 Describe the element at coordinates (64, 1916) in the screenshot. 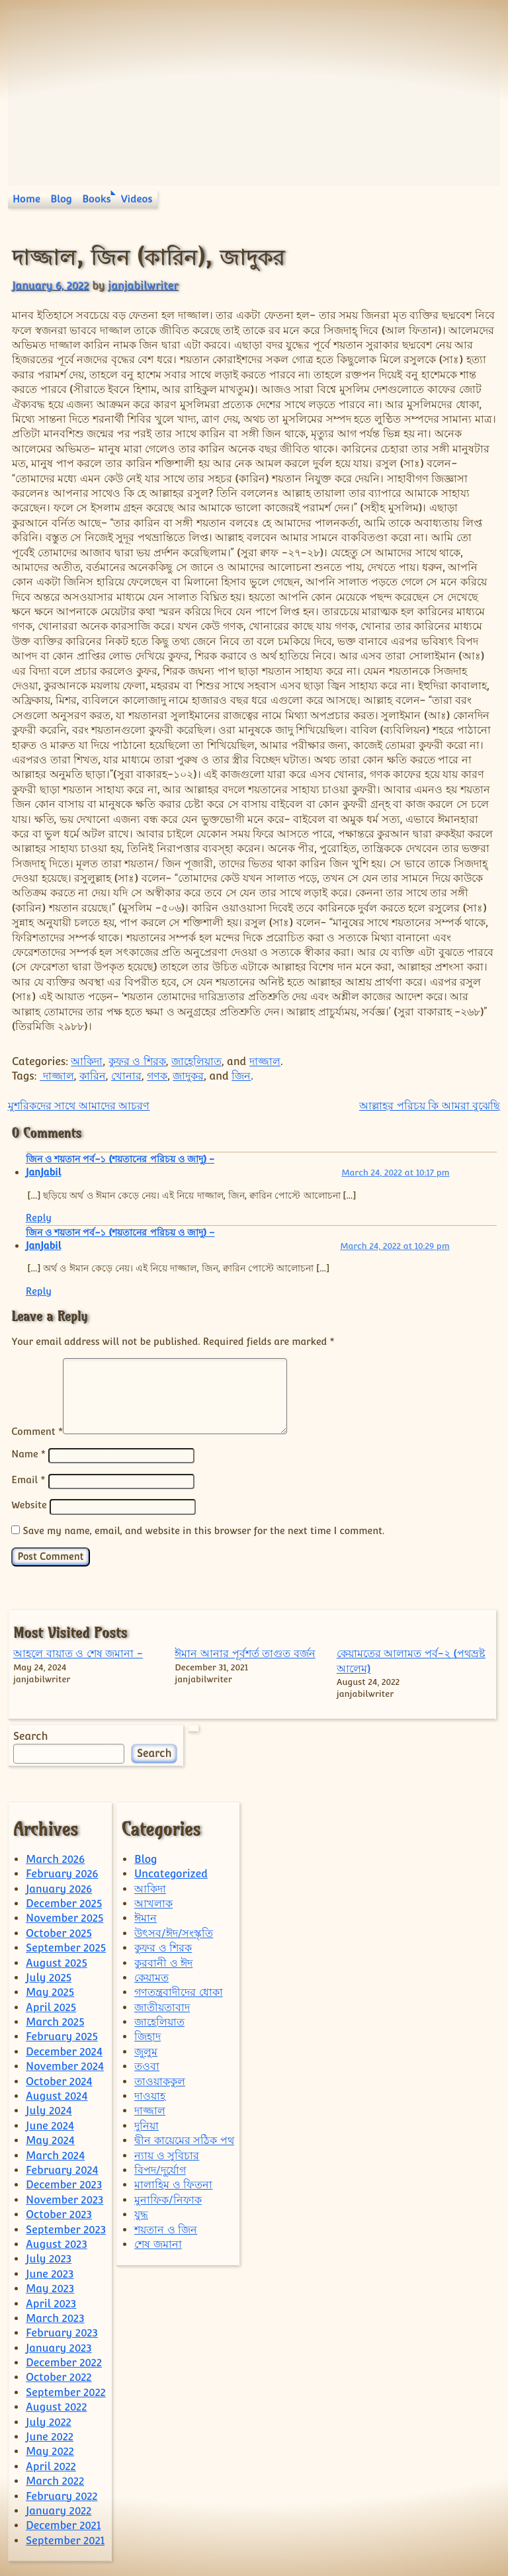

I see `November 2025` at that location.